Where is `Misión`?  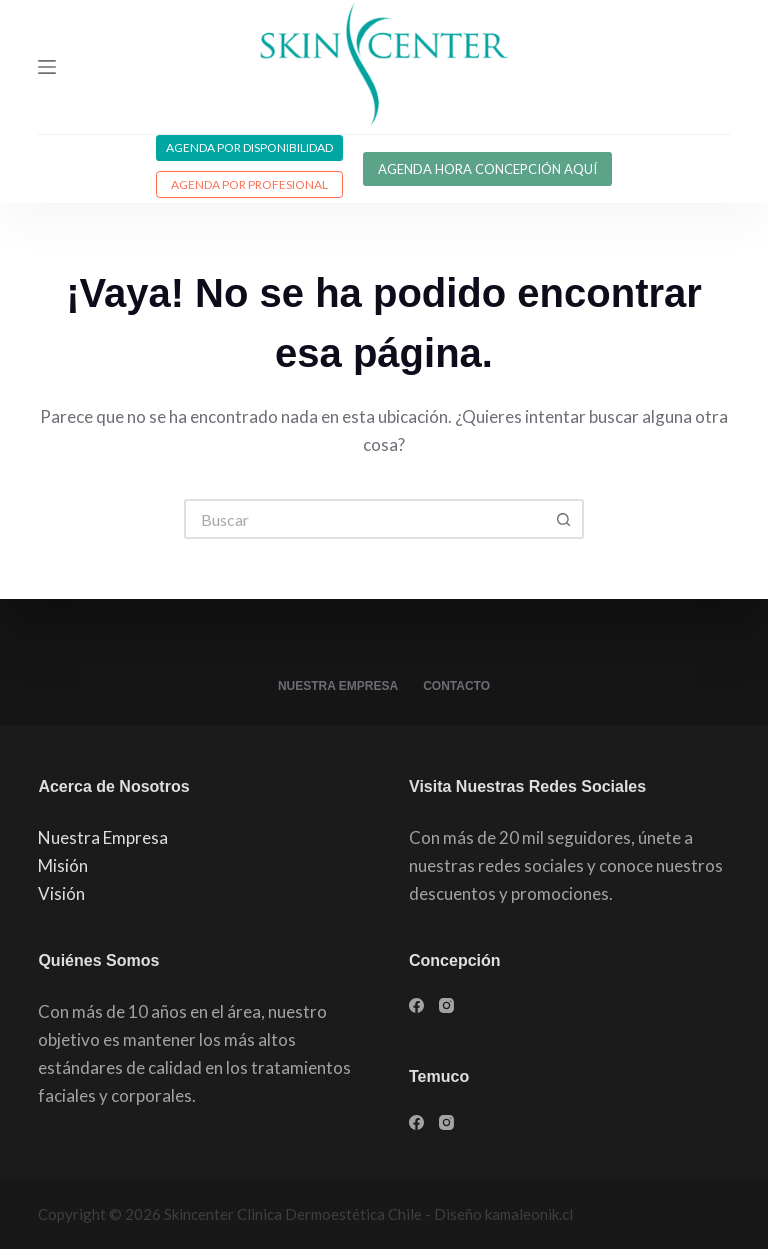 Misión is located at coordinates (63, 865).